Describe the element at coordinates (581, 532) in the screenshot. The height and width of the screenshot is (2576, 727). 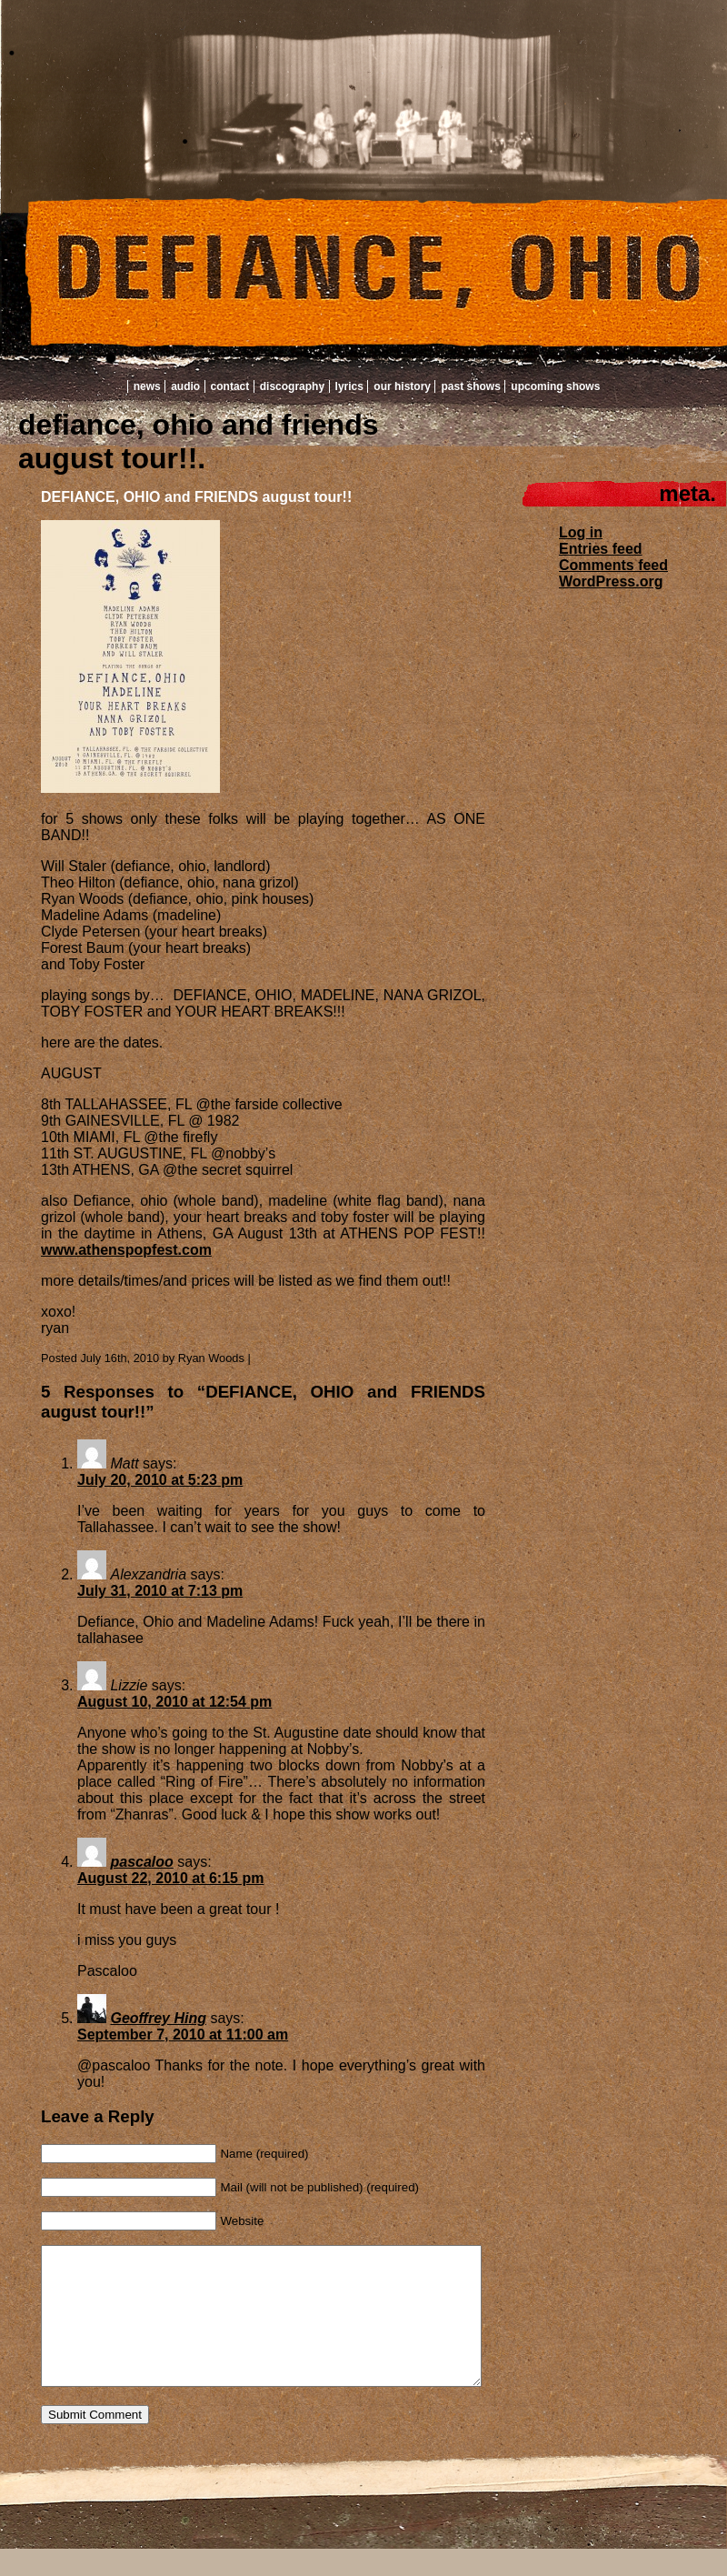
I see `Log in` at that location.